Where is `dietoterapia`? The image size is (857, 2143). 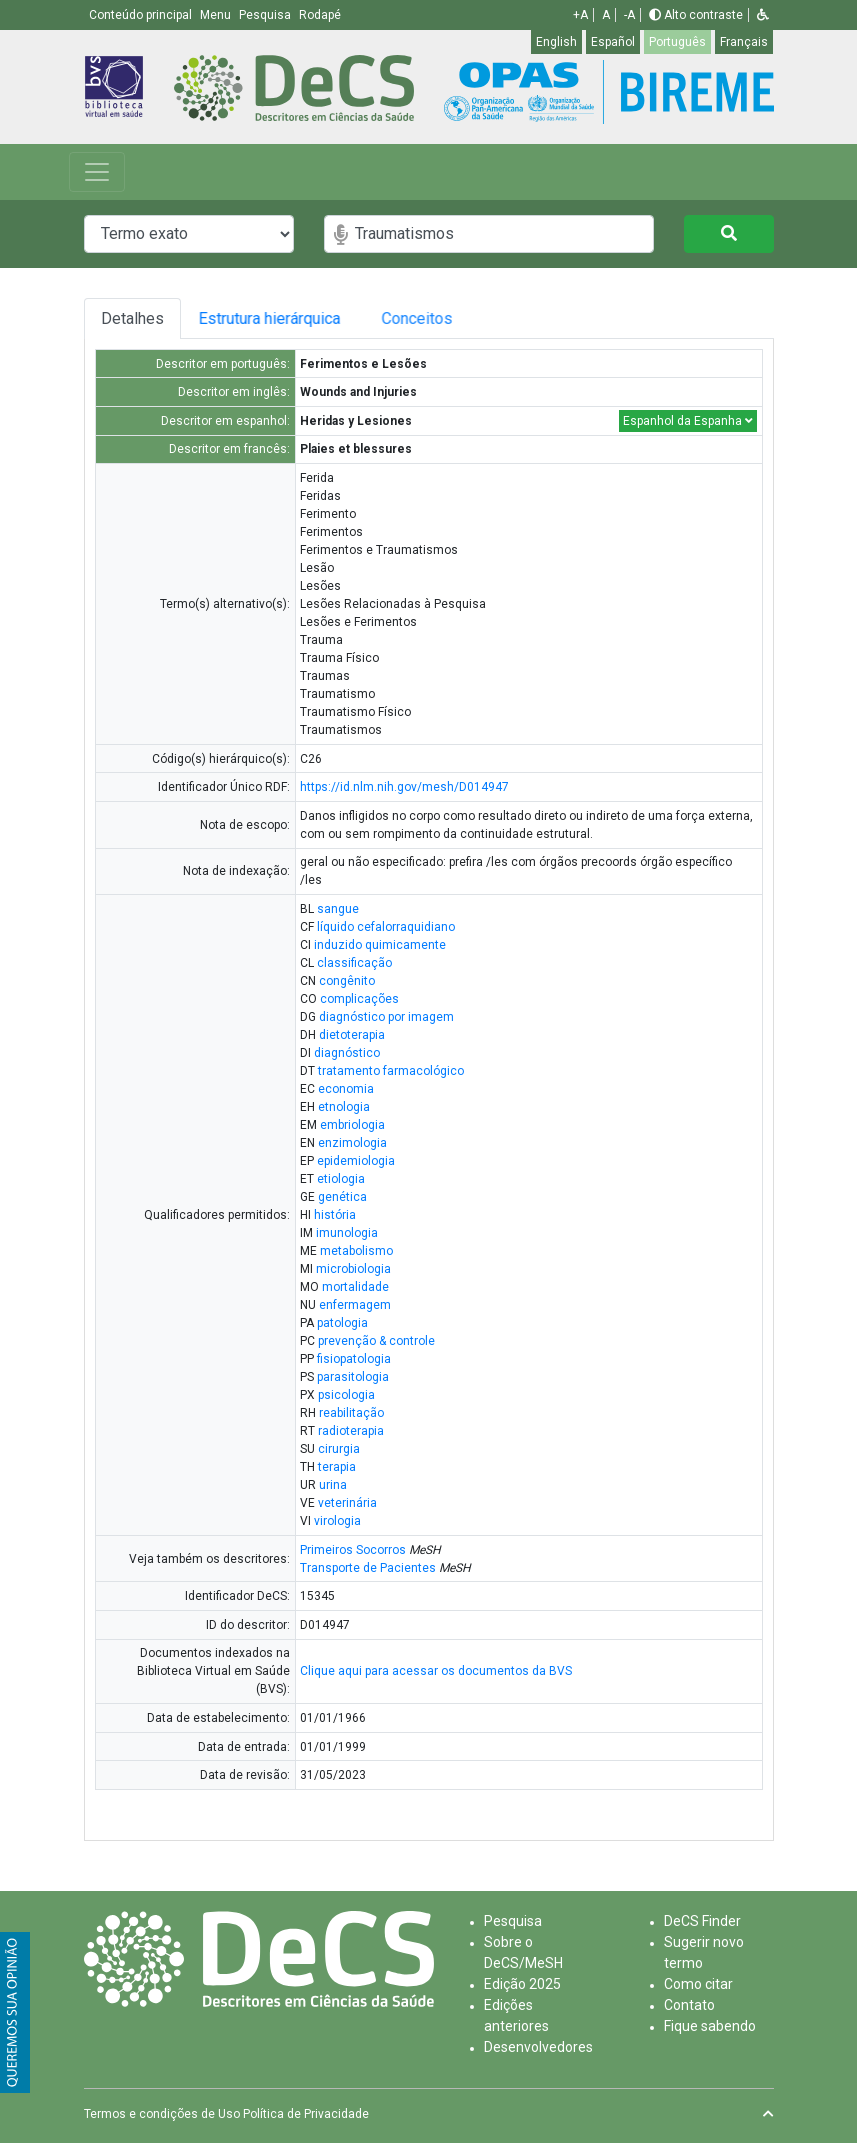 dietoterapia is located at coordinates (352, 1035).